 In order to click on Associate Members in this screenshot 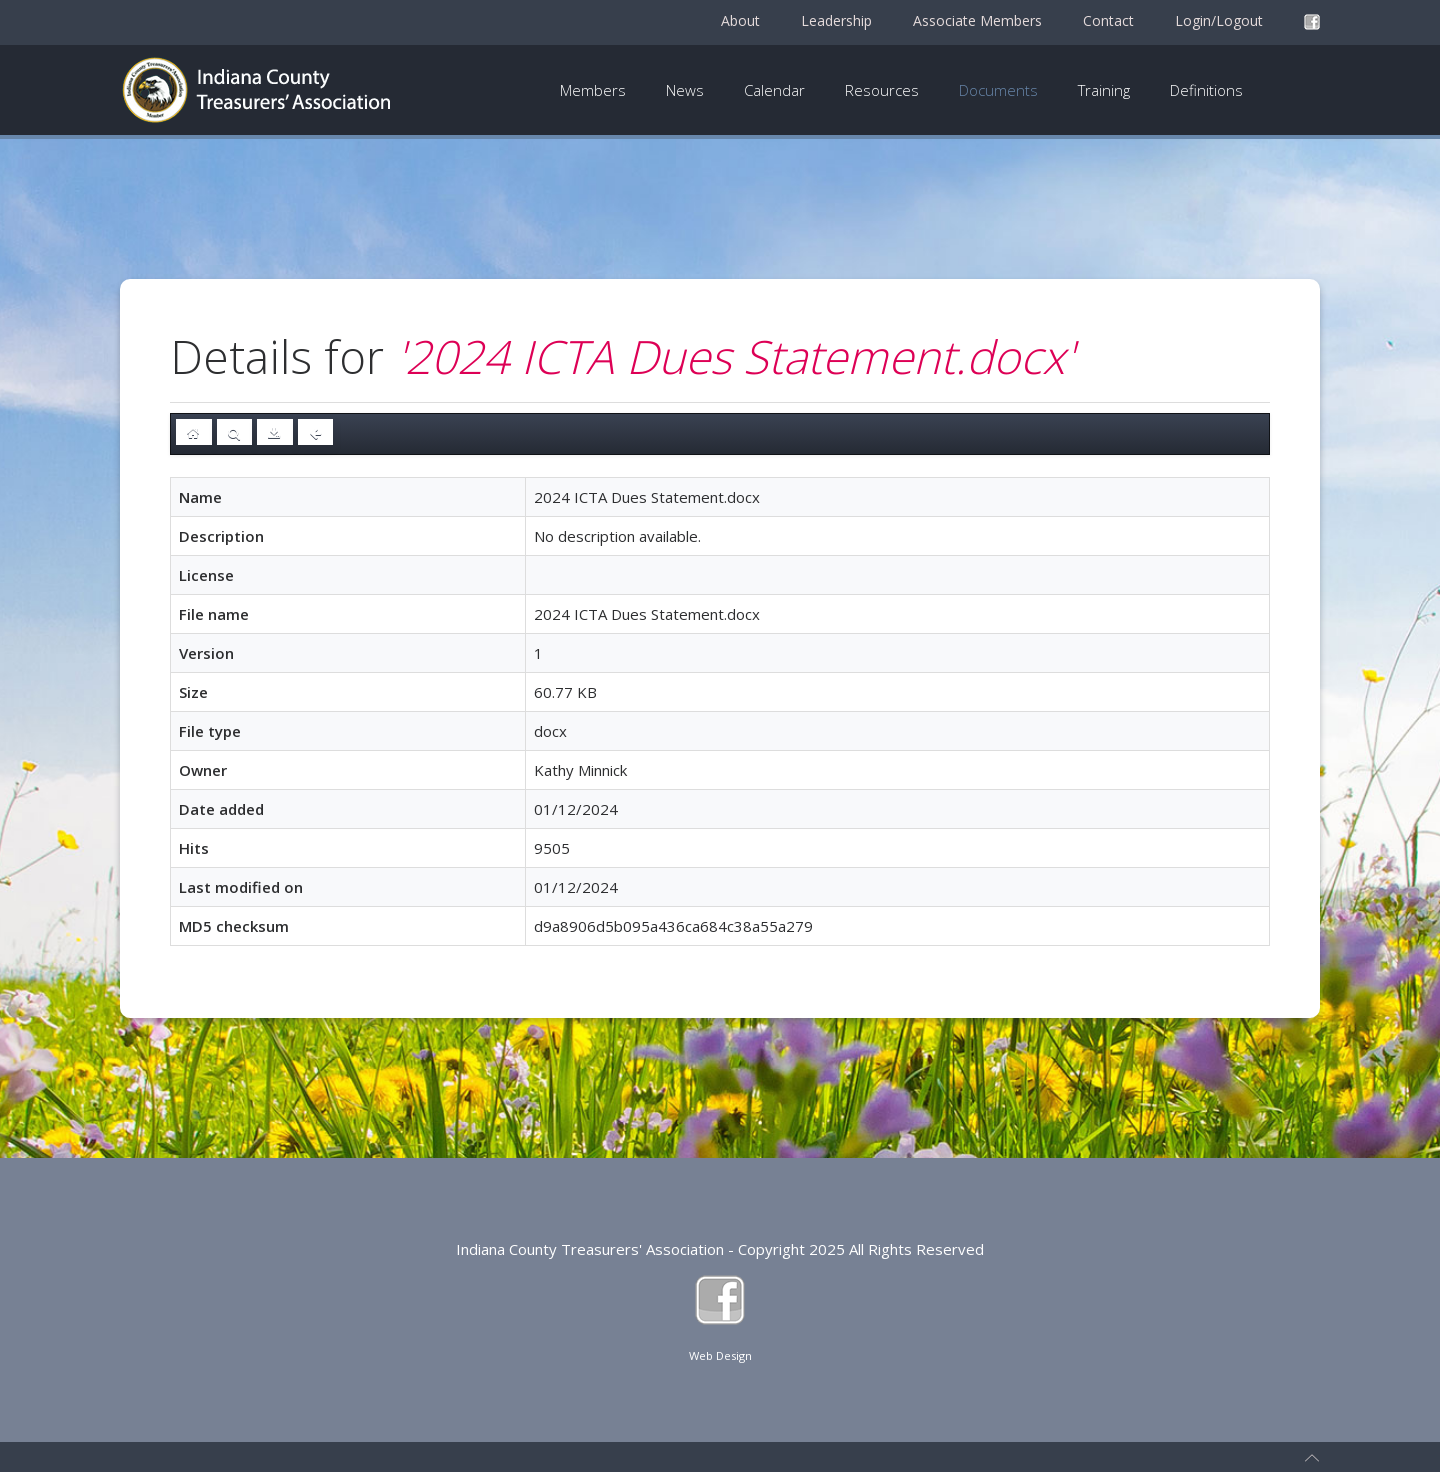, I will do `click(977, 20)`.